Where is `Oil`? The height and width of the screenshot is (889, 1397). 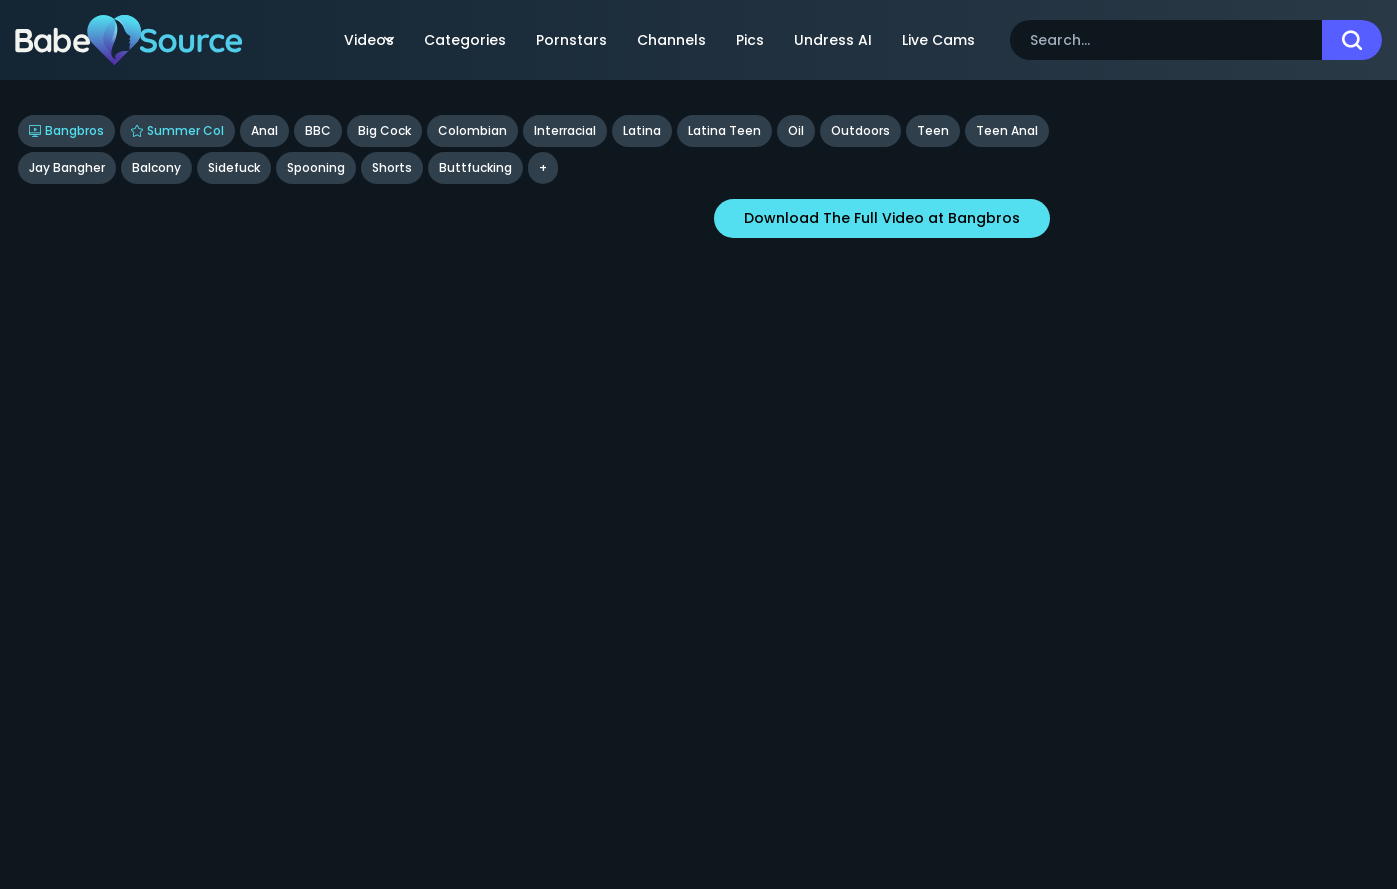
Oil is located at coordinates (796, 130).